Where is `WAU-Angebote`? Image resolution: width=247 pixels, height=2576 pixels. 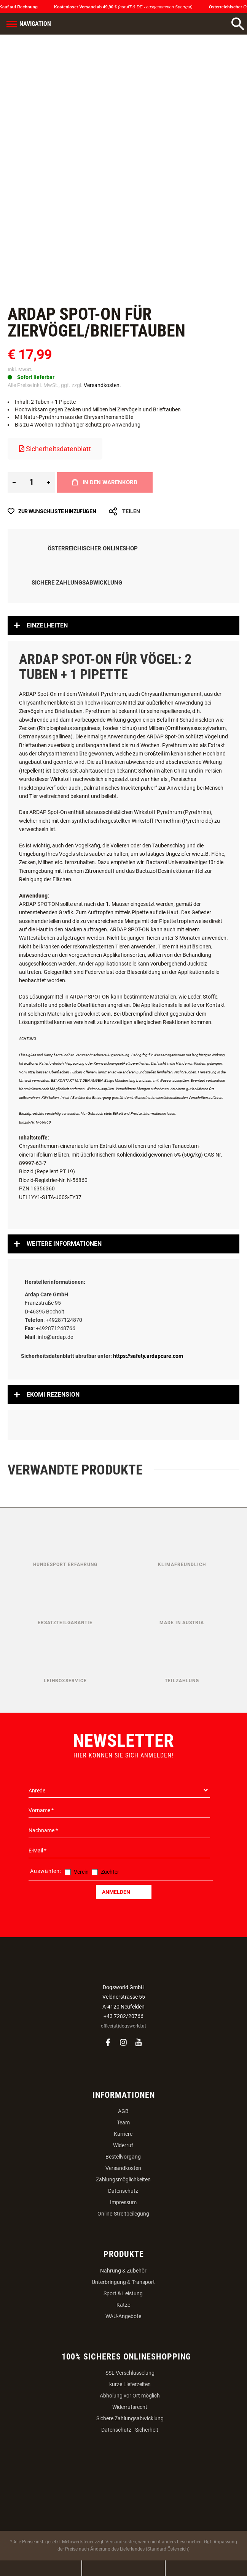
WAU-Angebote is located at coordinates (123, 2316).